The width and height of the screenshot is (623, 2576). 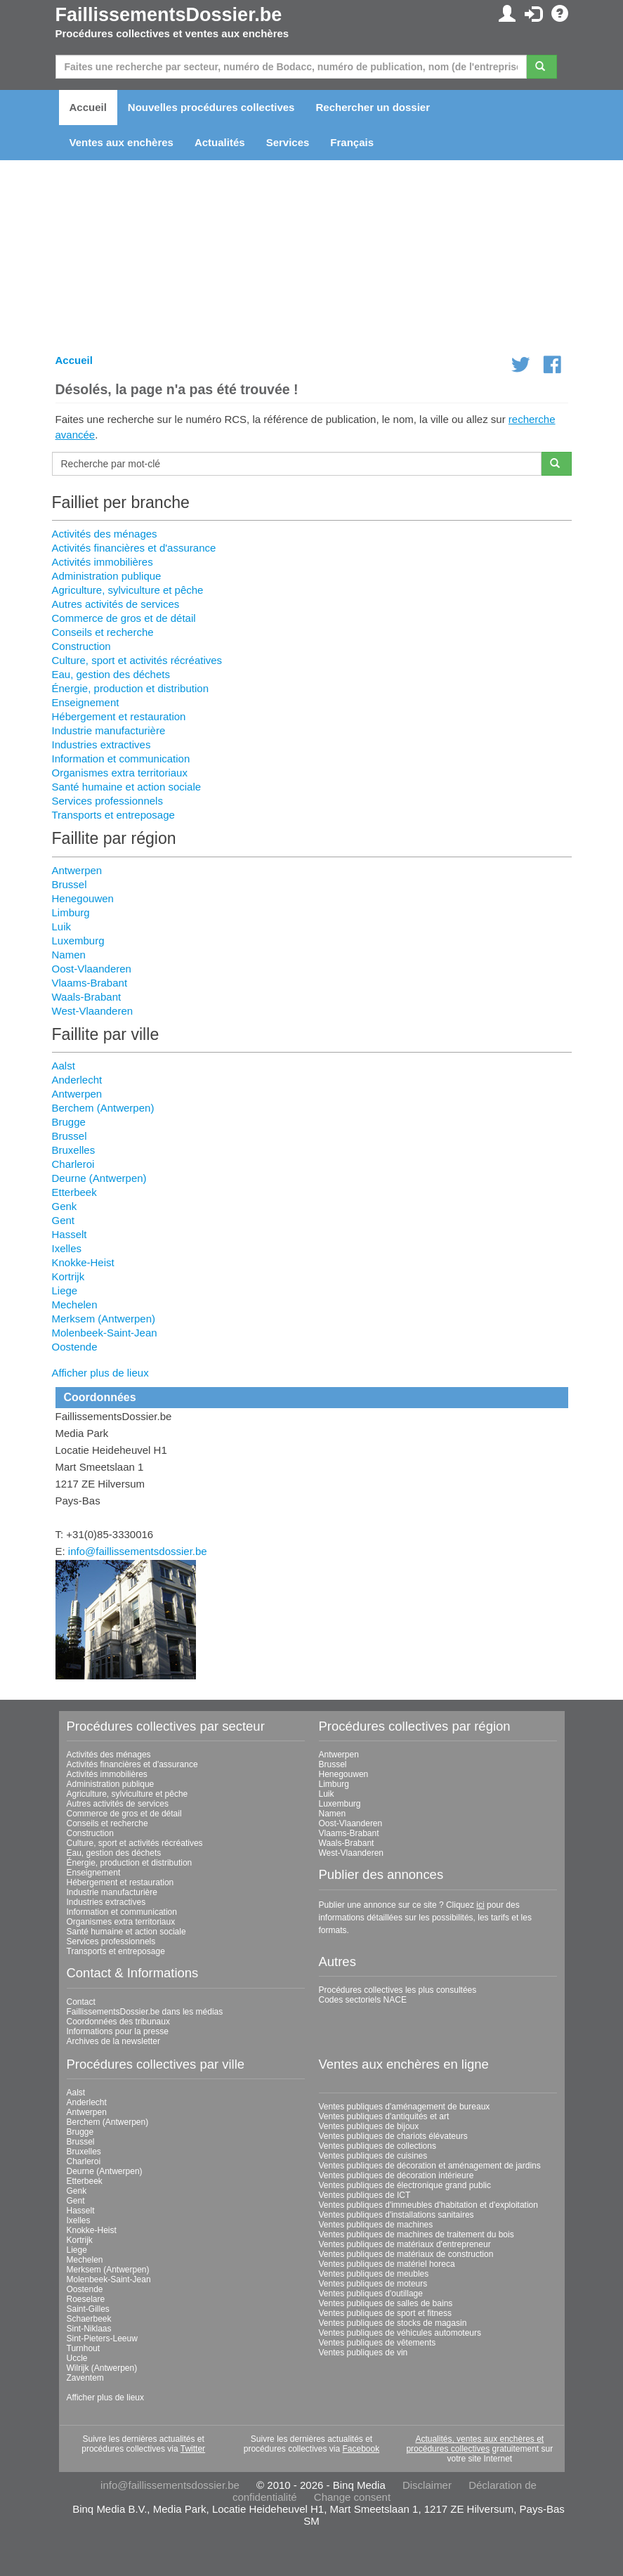 I want to click on Ventes publiques d'aménagement de bureaux, so click(x=404, y=2107).